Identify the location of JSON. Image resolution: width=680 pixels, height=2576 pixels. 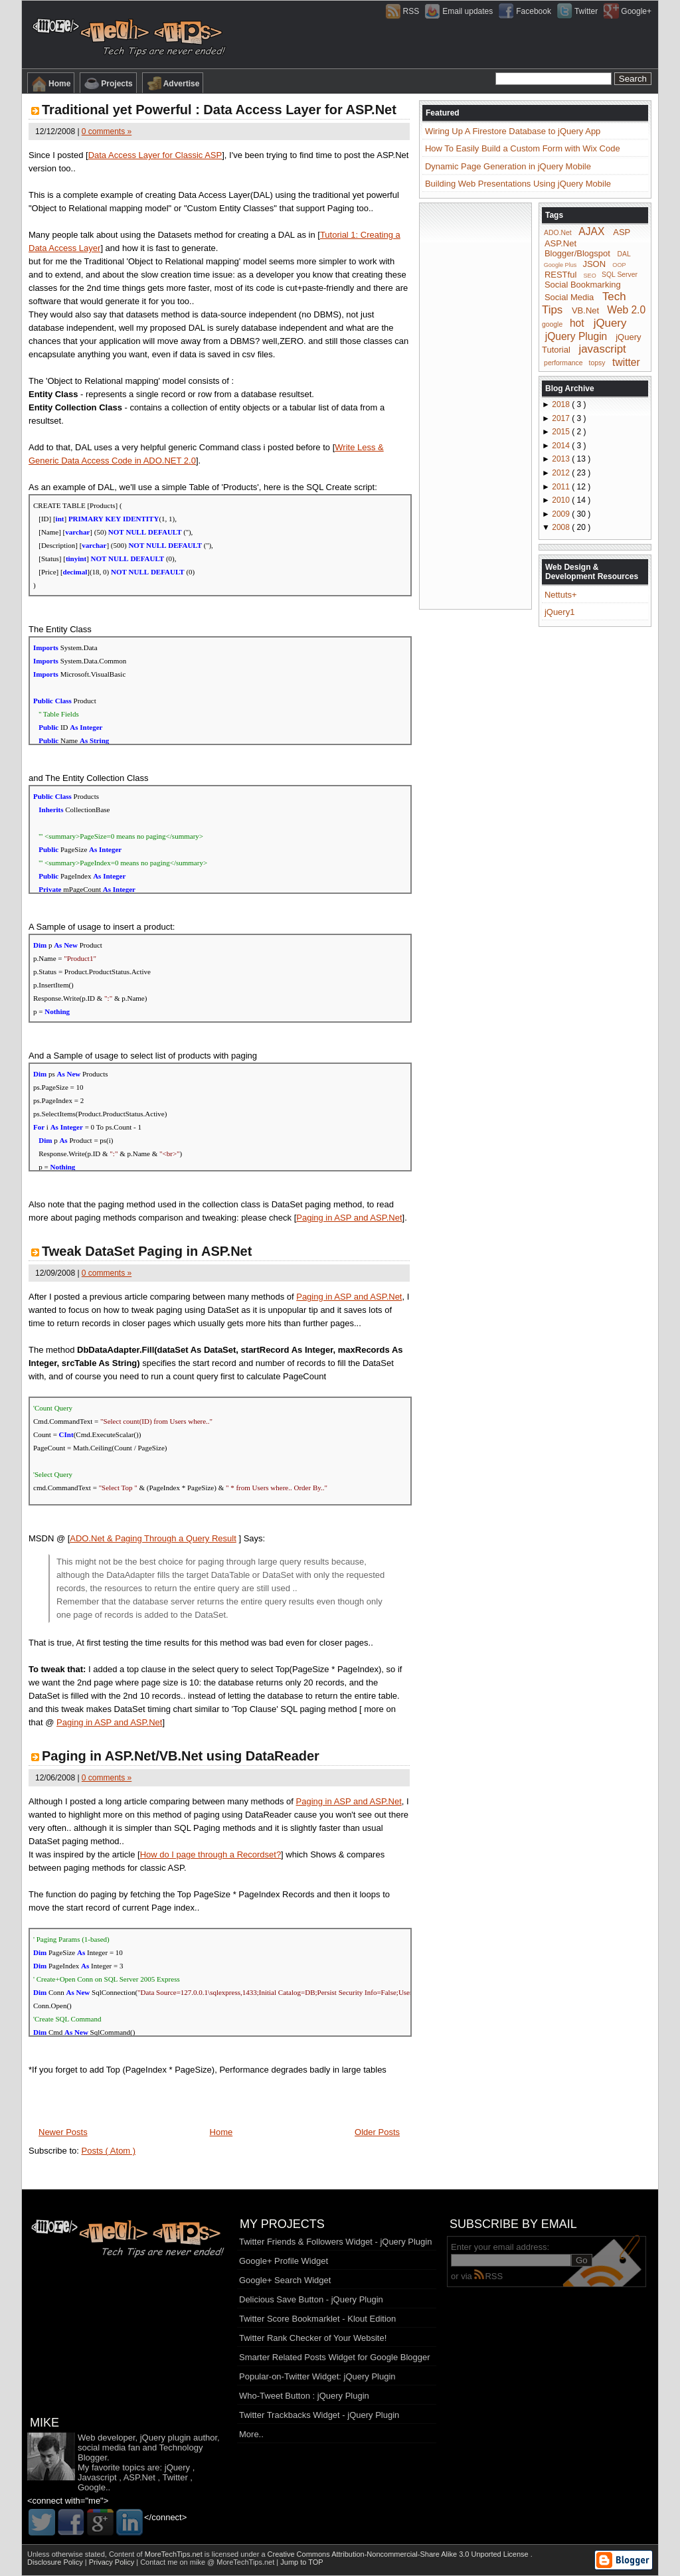
(594, 264).